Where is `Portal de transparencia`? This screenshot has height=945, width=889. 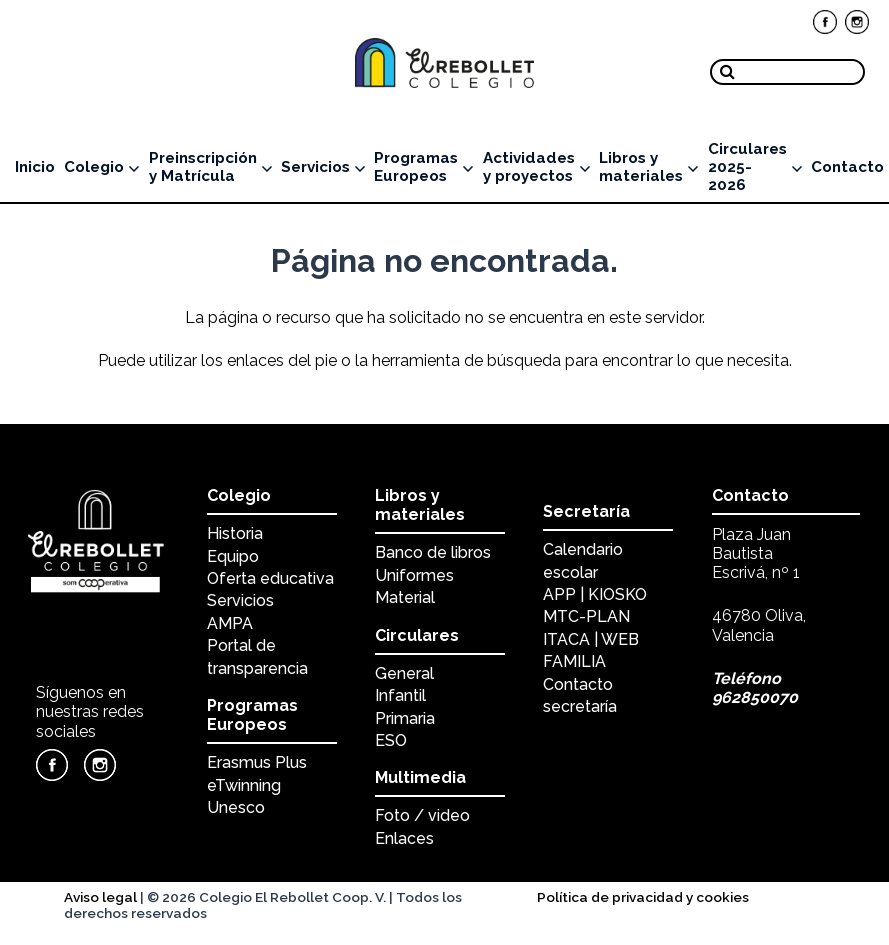
Portal de transparencia is located at coordinates (257, 656).